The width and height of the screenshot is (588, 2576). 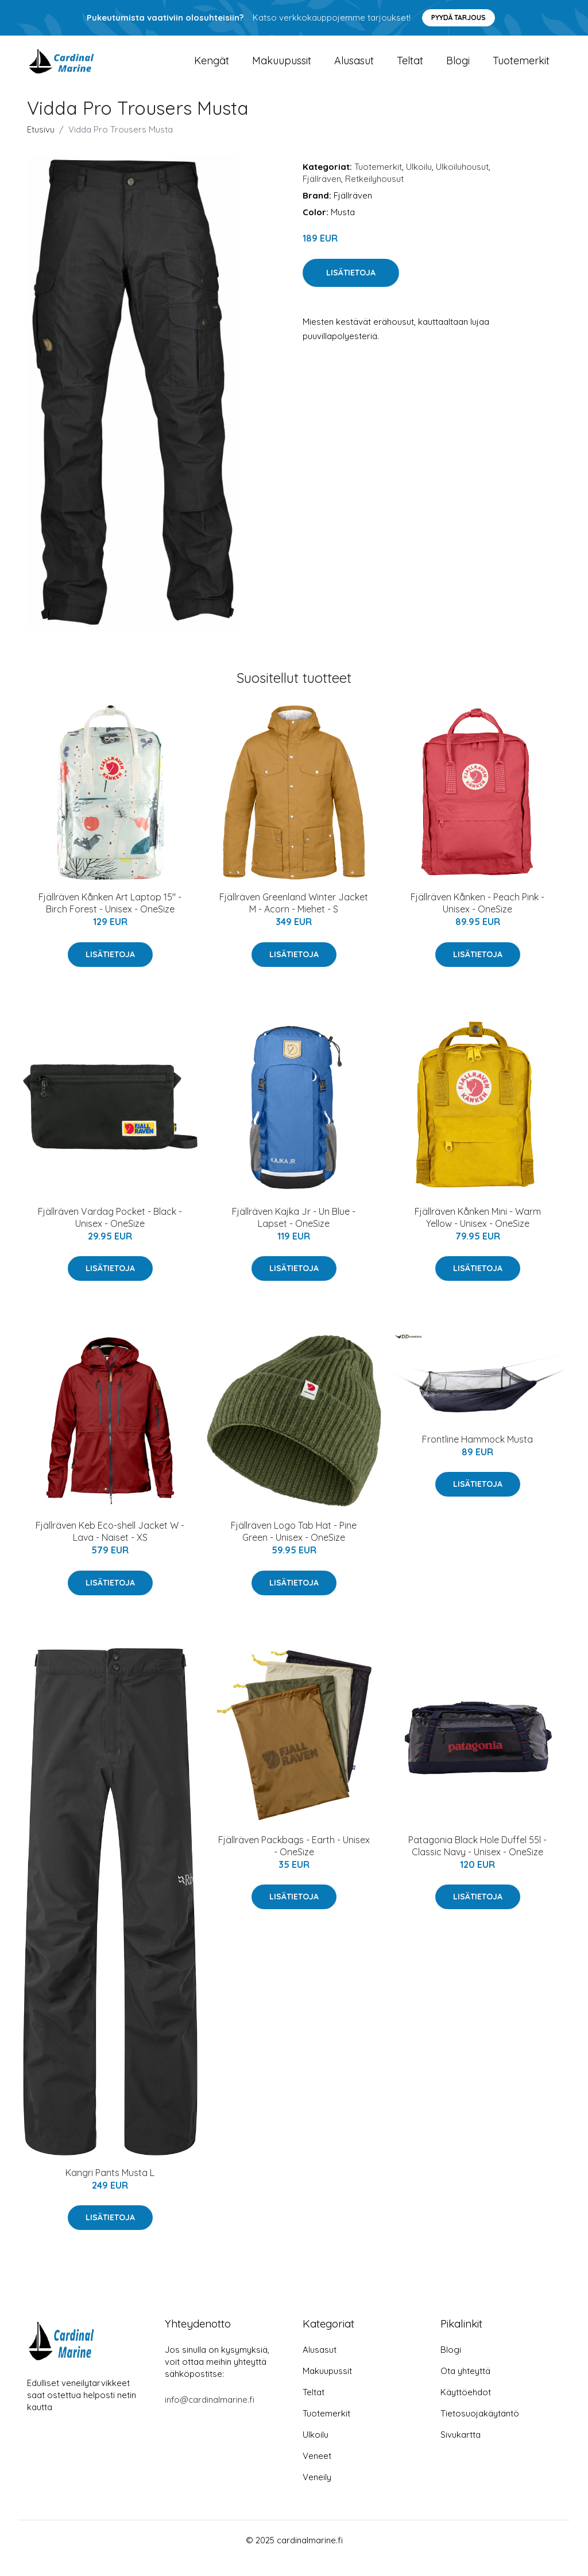 I want to click on Sivukartta, so click(x=460, y=2450).